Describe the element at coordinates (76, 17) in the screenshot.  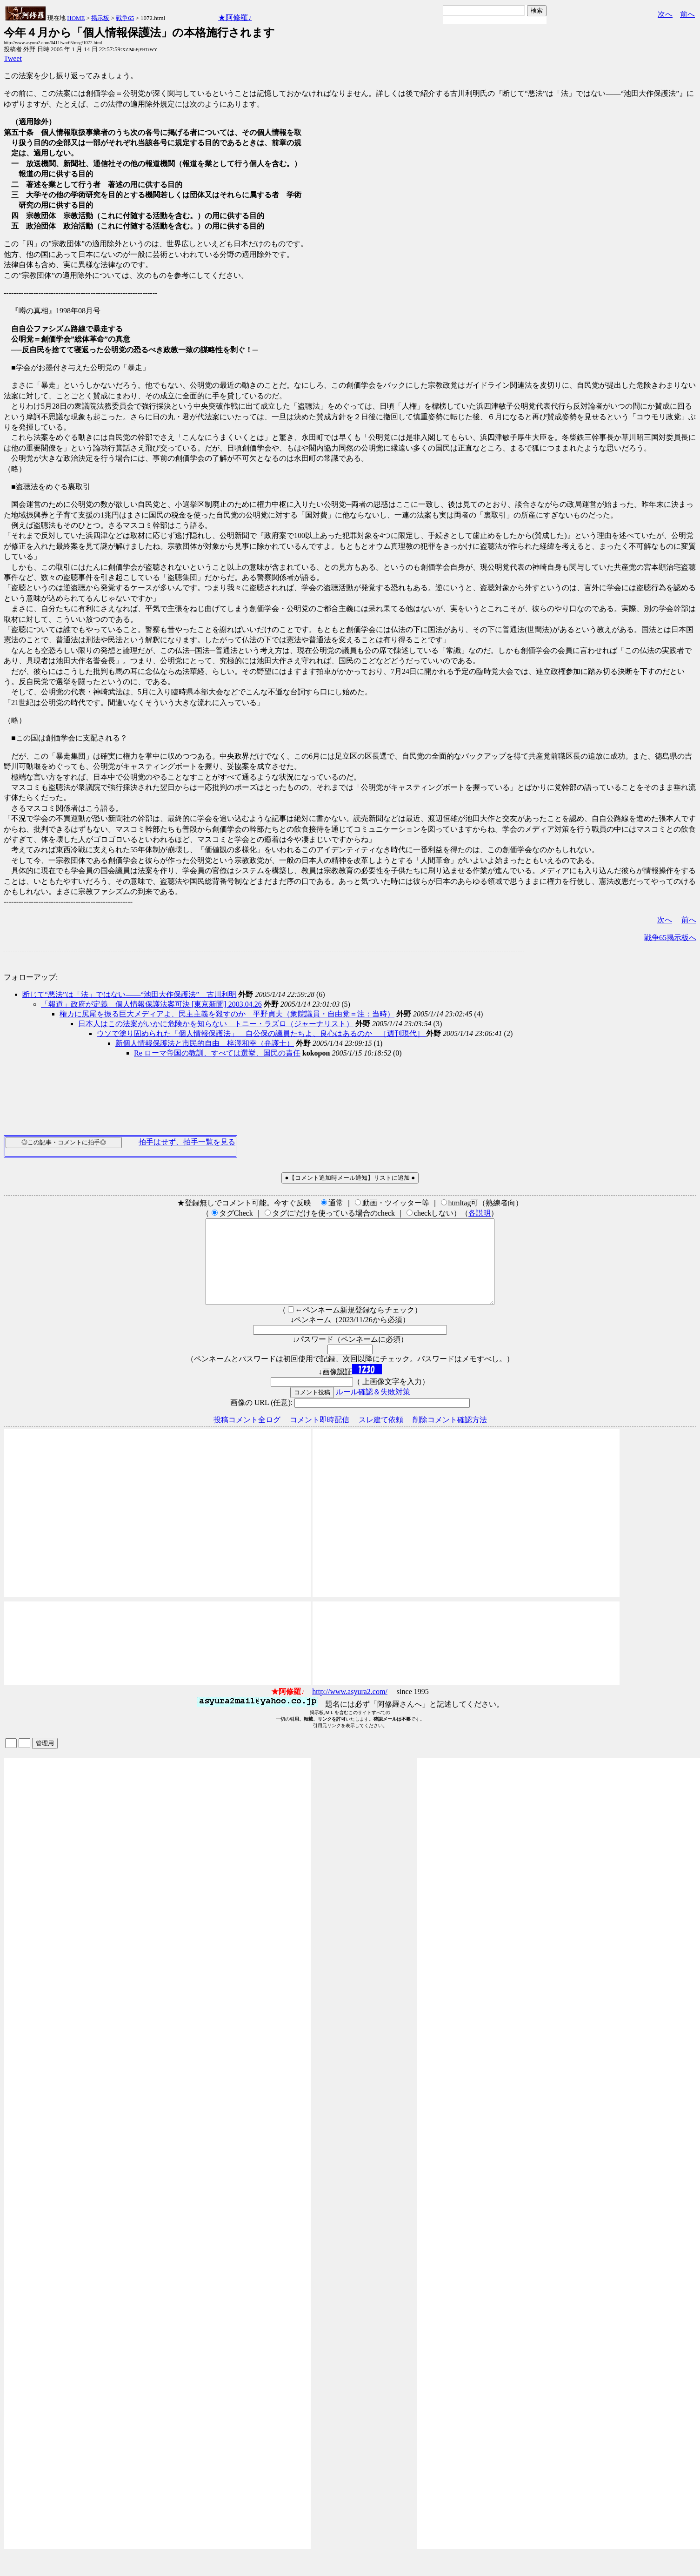
I see `HOME` at that location.